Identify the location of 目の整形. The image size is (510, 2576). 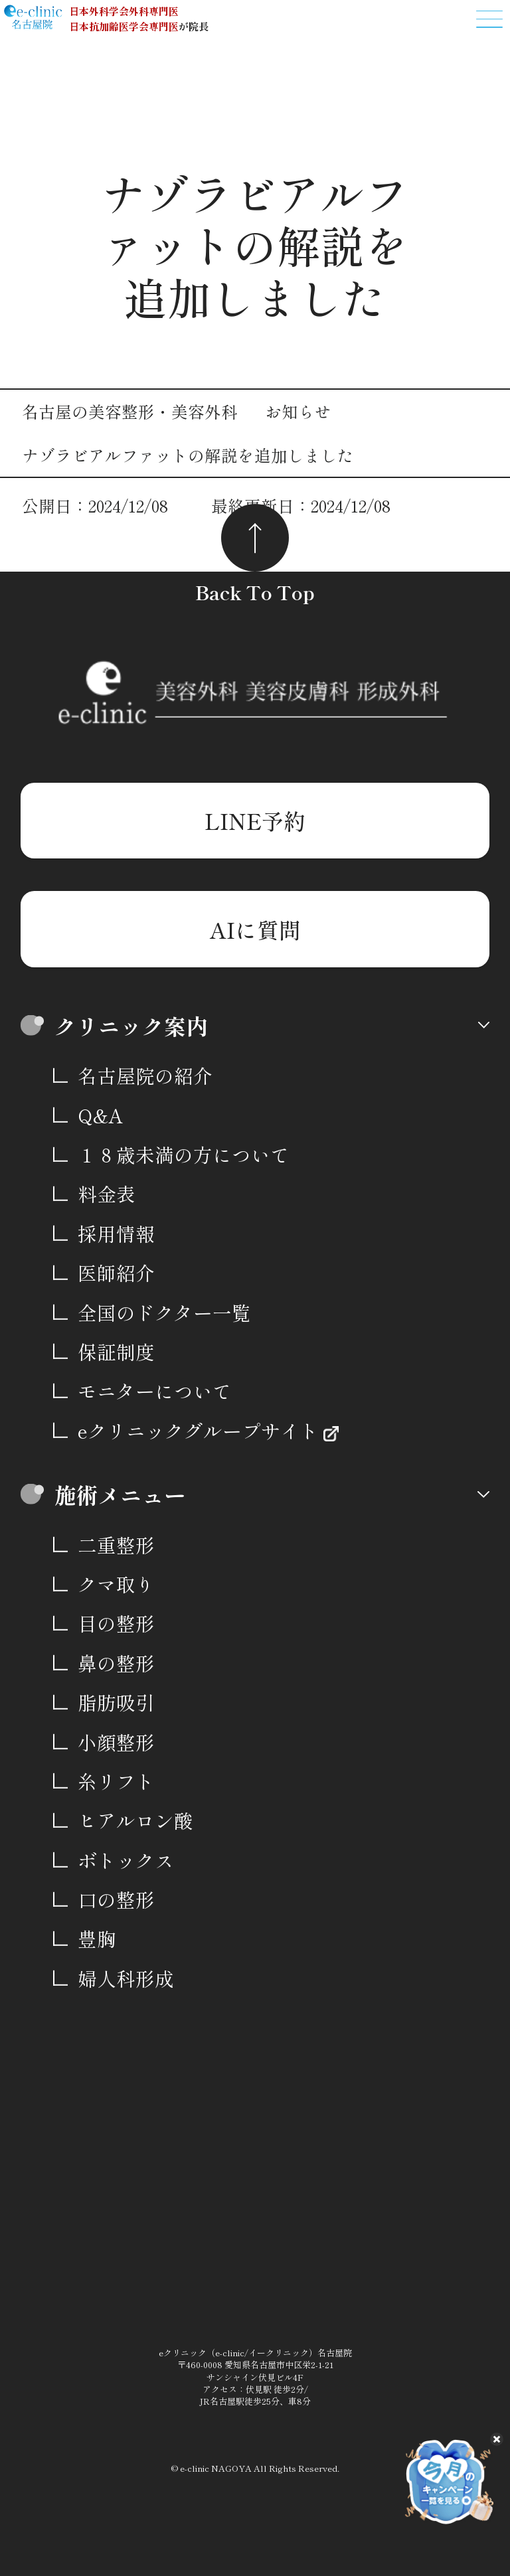
(116, 1623).